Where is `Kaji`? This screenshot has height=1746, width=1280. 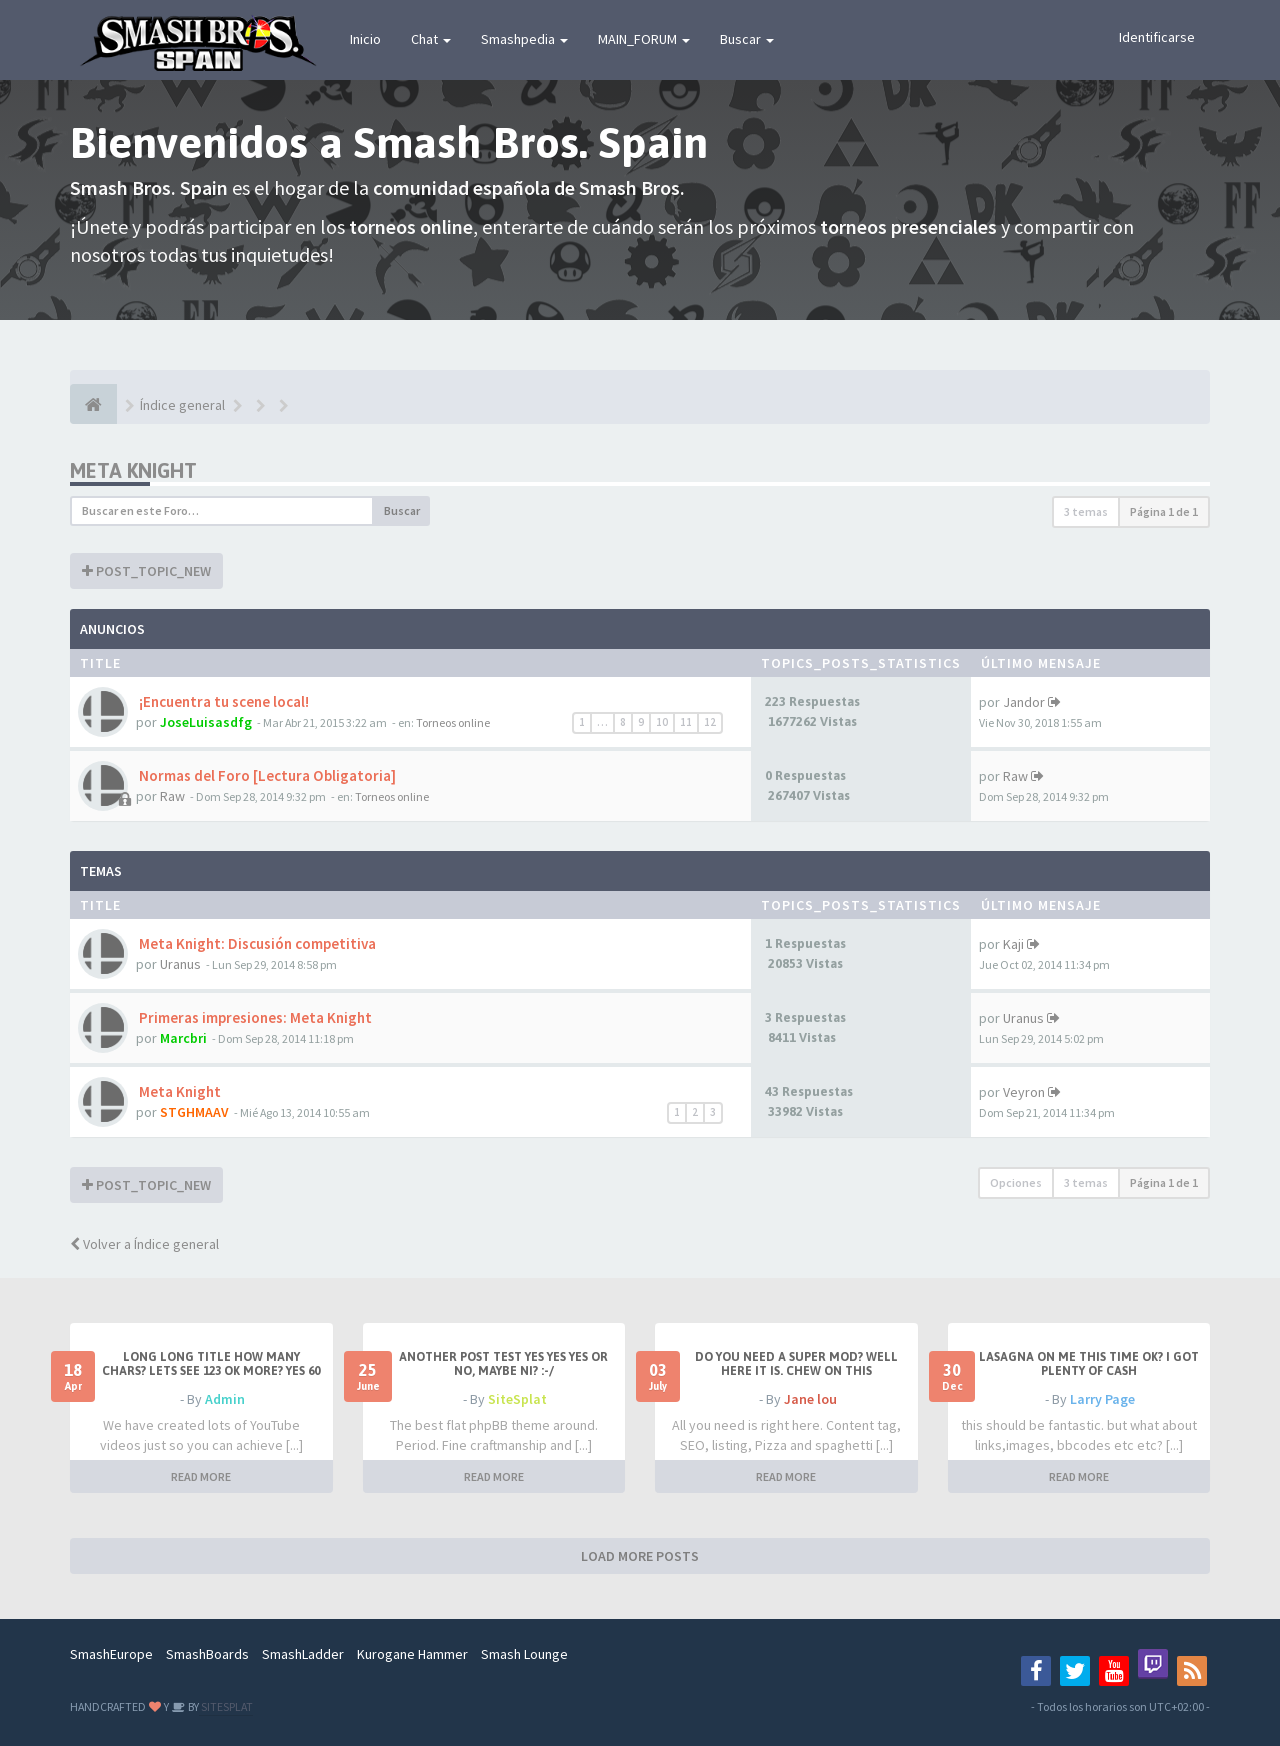 Kaji is located at coordinates (1013, 944).